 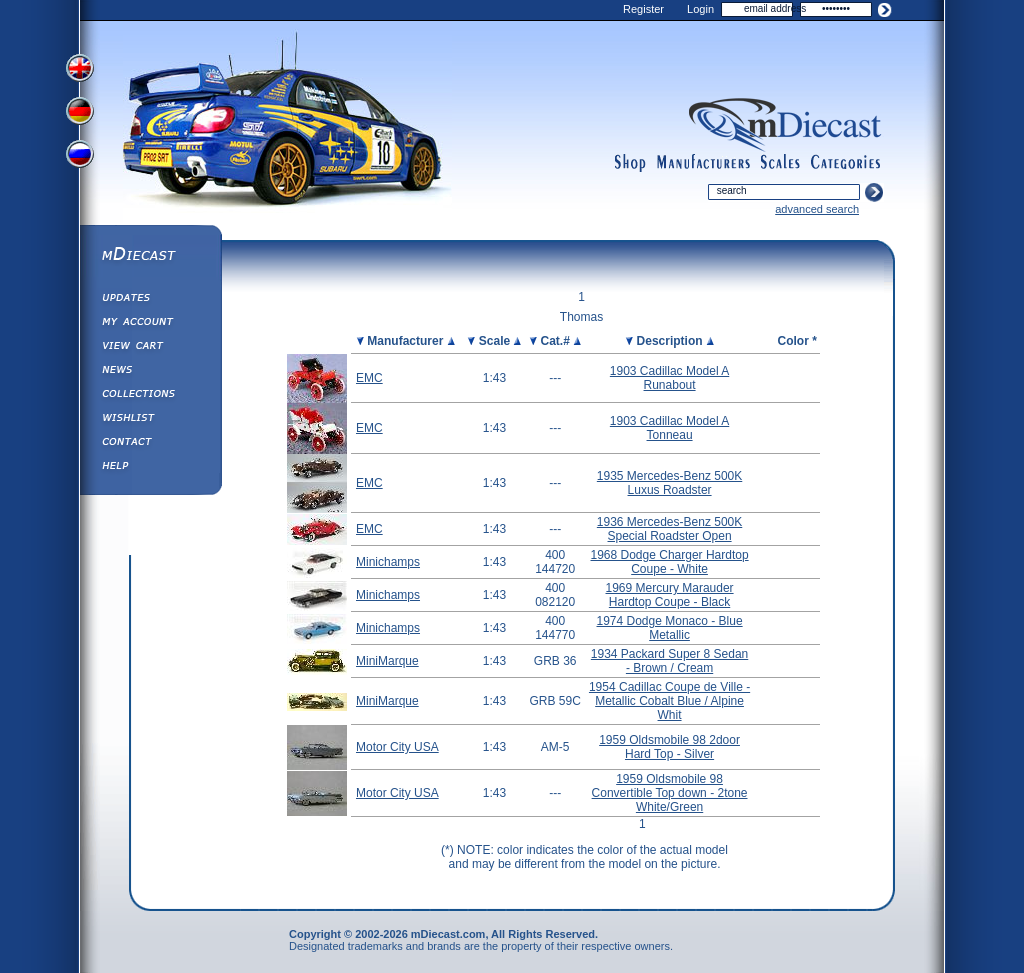 What do you see at coordinates (669, 428) in the screenshot?
I see `1903 Cadillac Model A Tonneau` at bounding box center [669, 428].